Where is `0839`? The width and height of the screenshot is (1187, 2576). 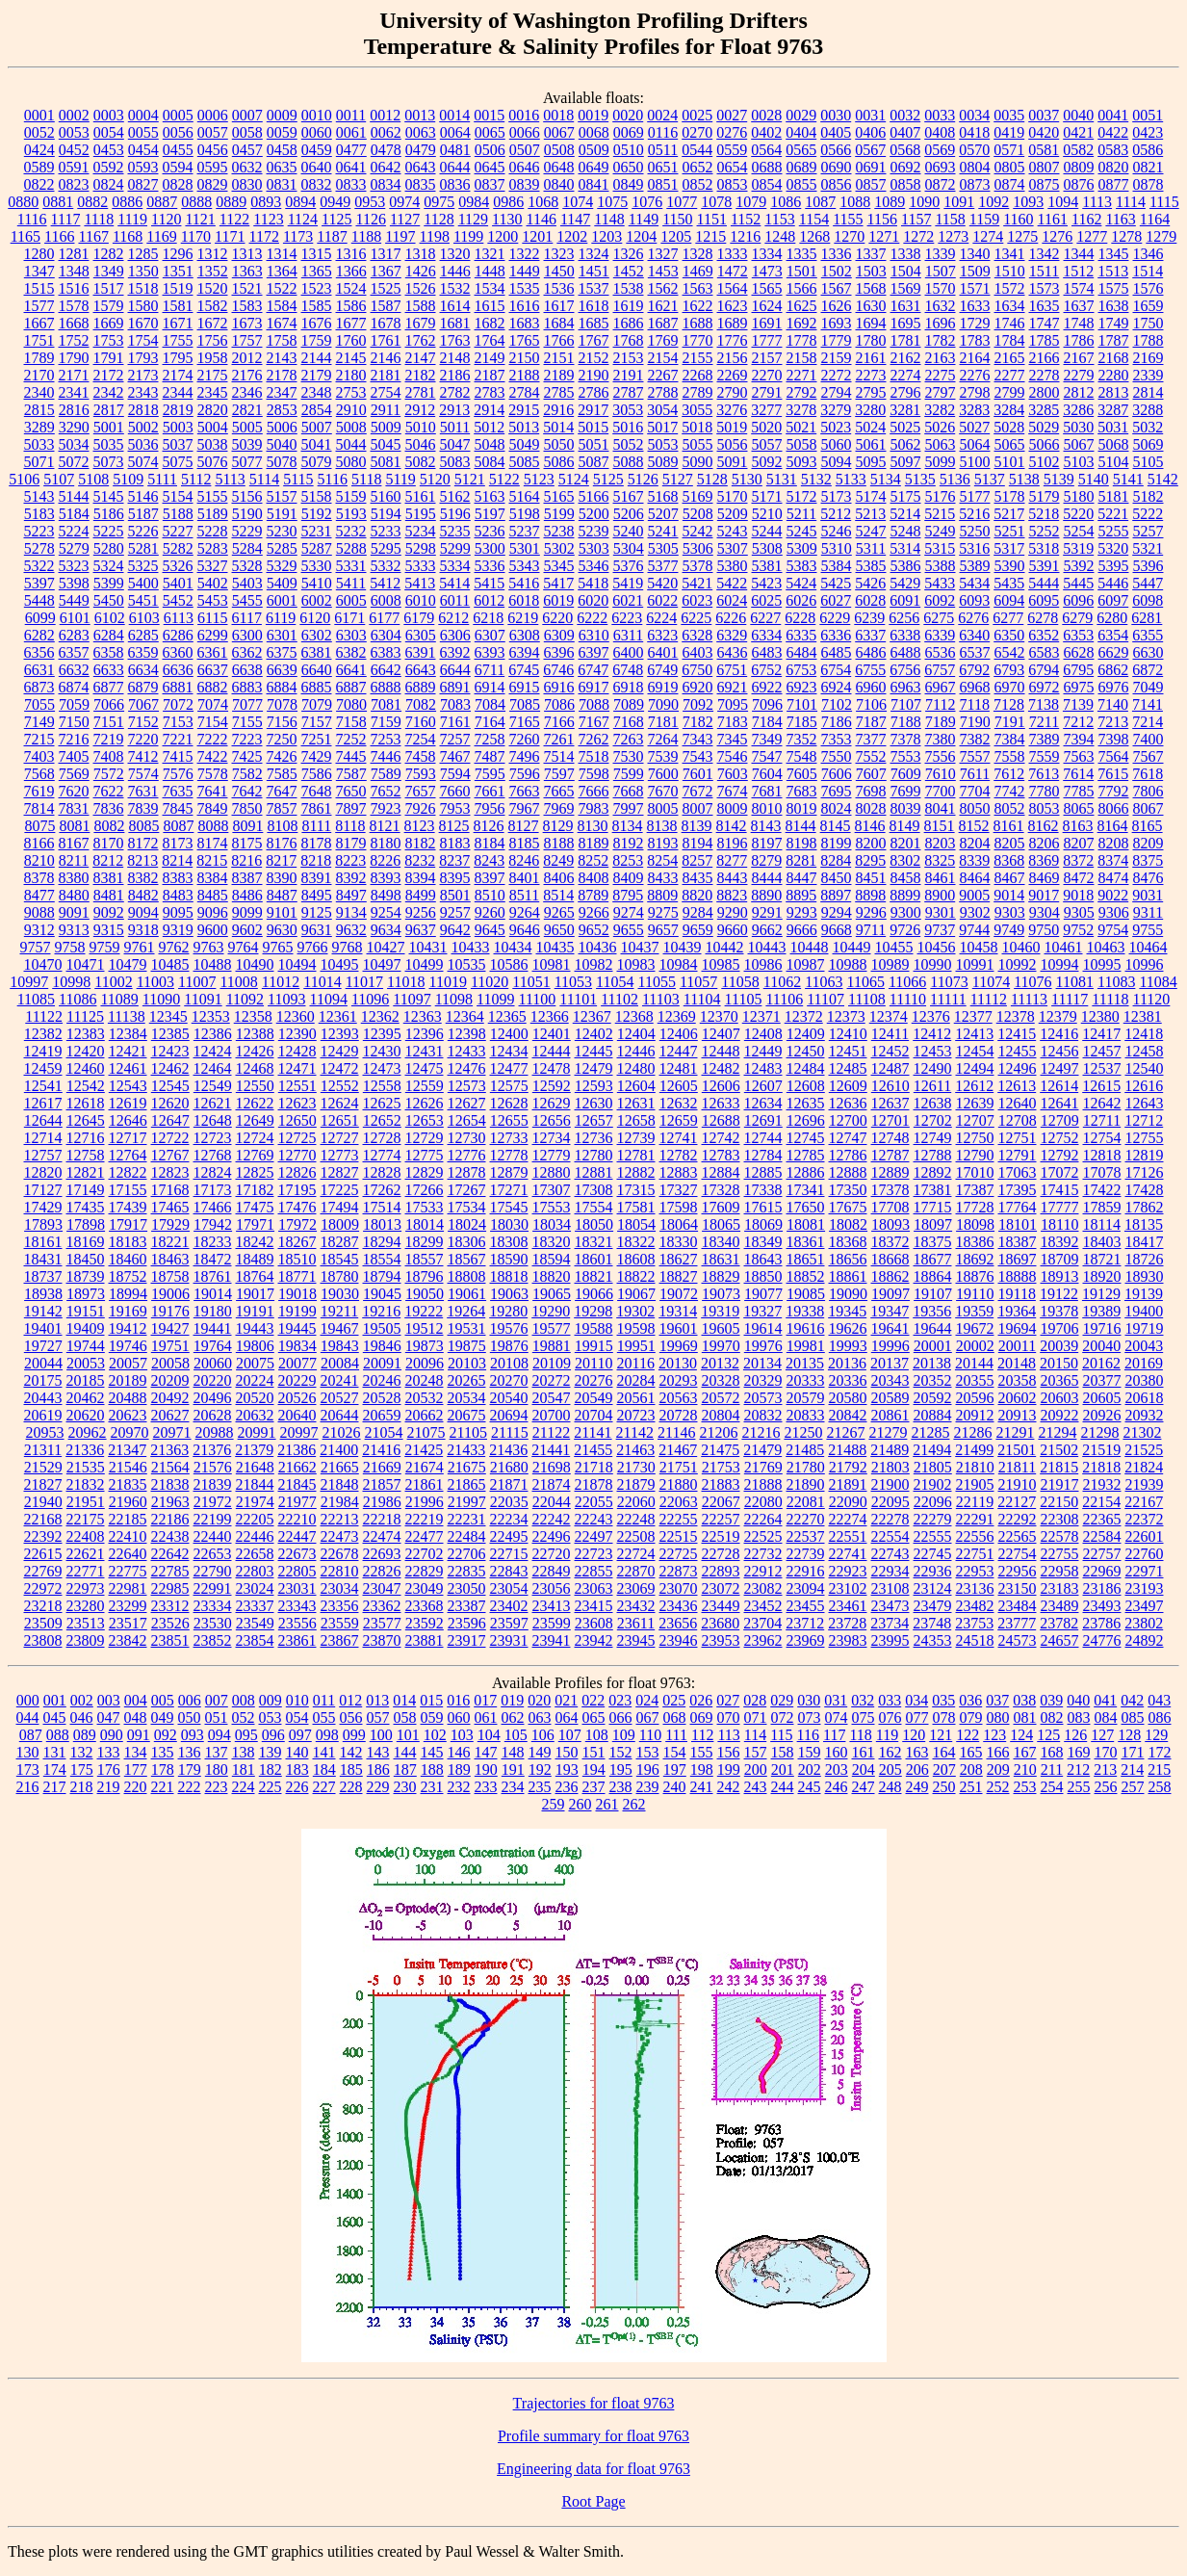
0839 is located at coordinates (524, 184).